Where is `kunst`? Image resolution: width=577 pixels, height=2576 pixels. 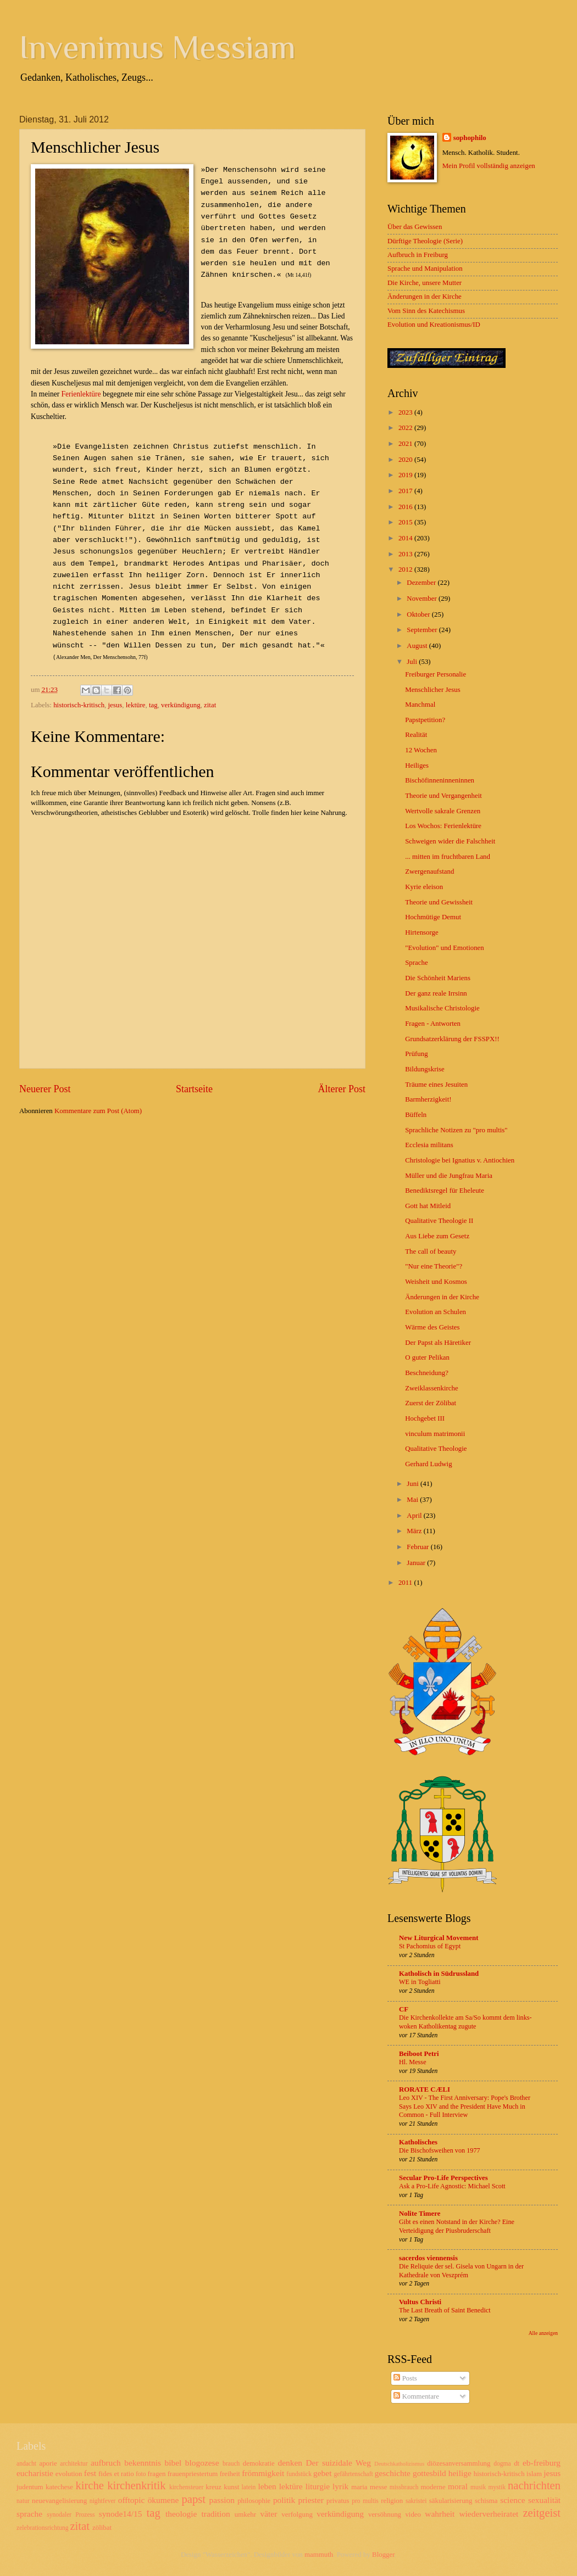
kunst is located at coordinates (231, 2487).